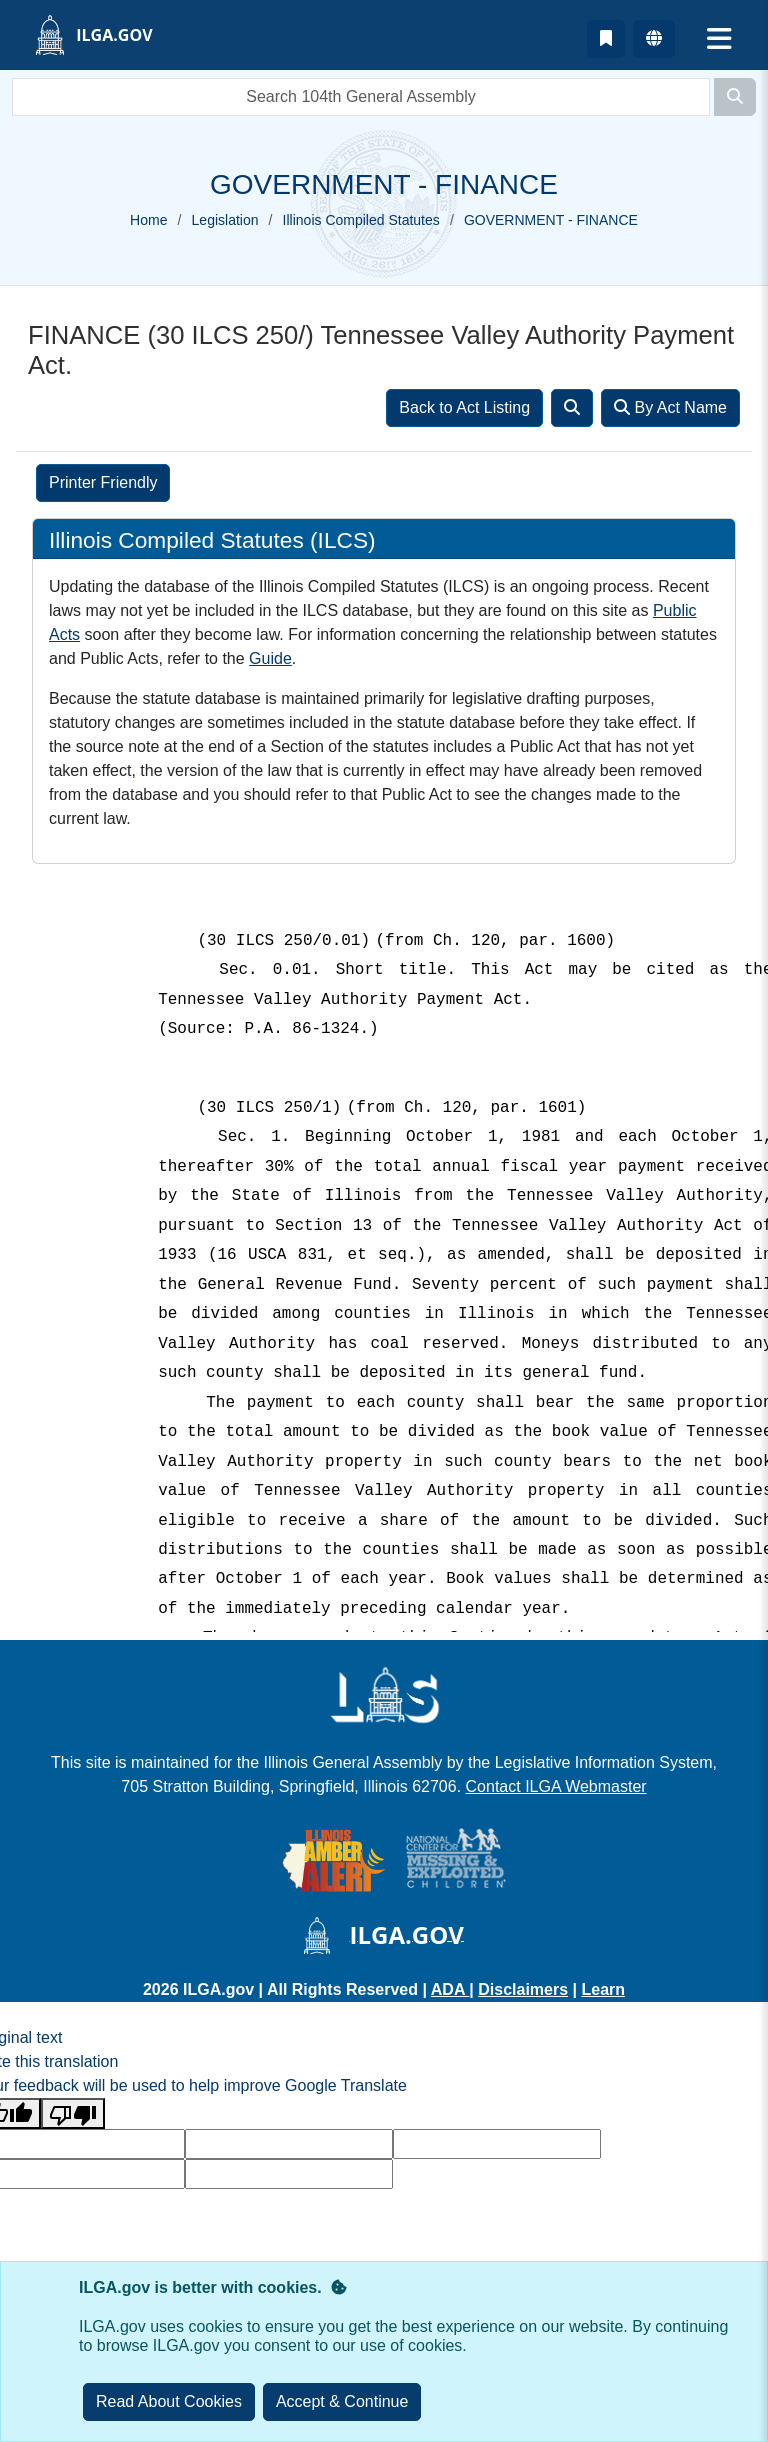  Describe the element at coordinates (556, 1786) in the screenshot. I see `Contact ILGA Webmaster` at that location.